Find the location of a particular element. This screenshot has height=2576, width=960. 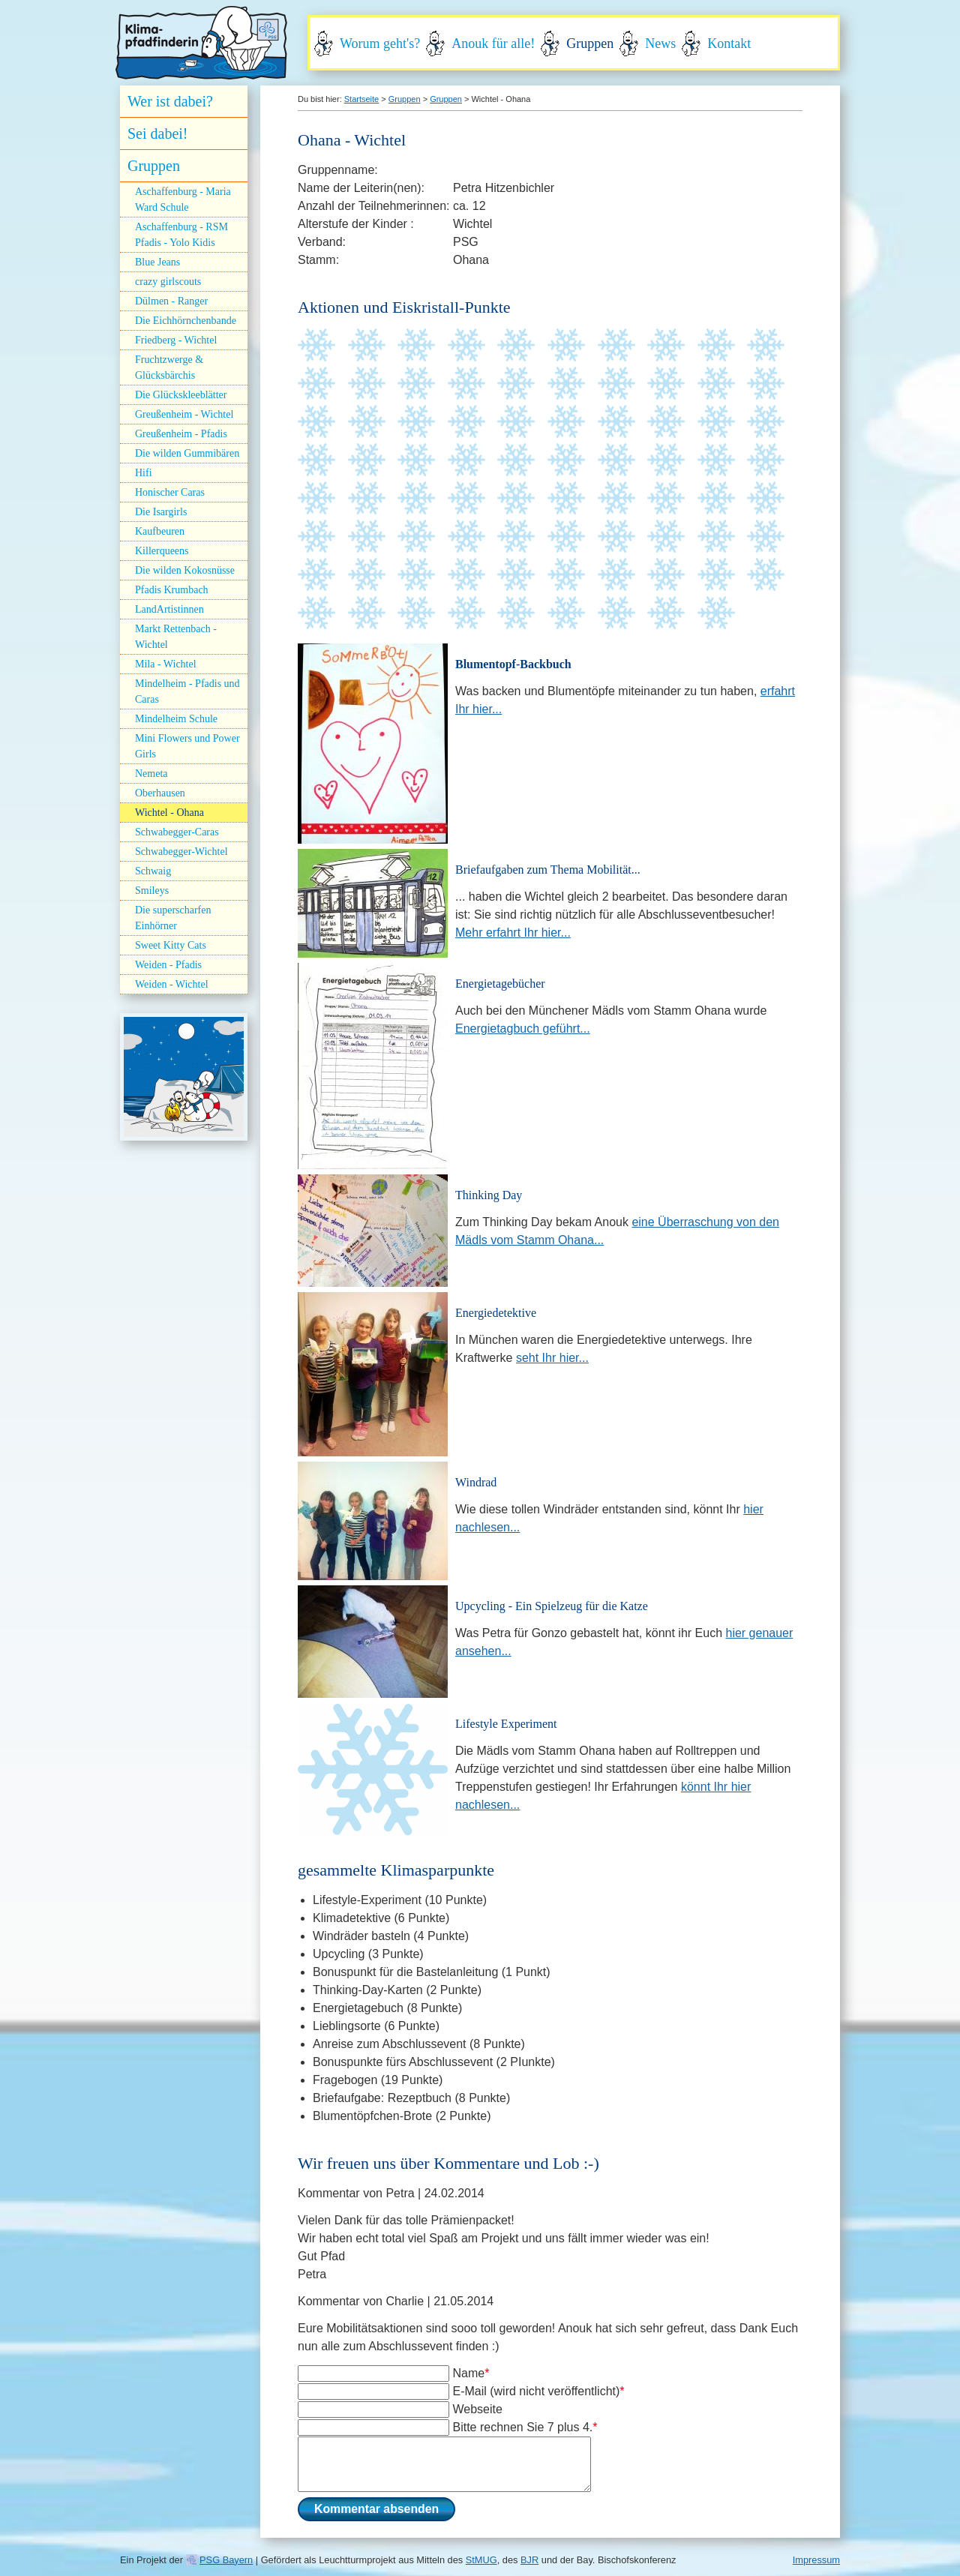

BJR is located at coordinates (529, 2560).